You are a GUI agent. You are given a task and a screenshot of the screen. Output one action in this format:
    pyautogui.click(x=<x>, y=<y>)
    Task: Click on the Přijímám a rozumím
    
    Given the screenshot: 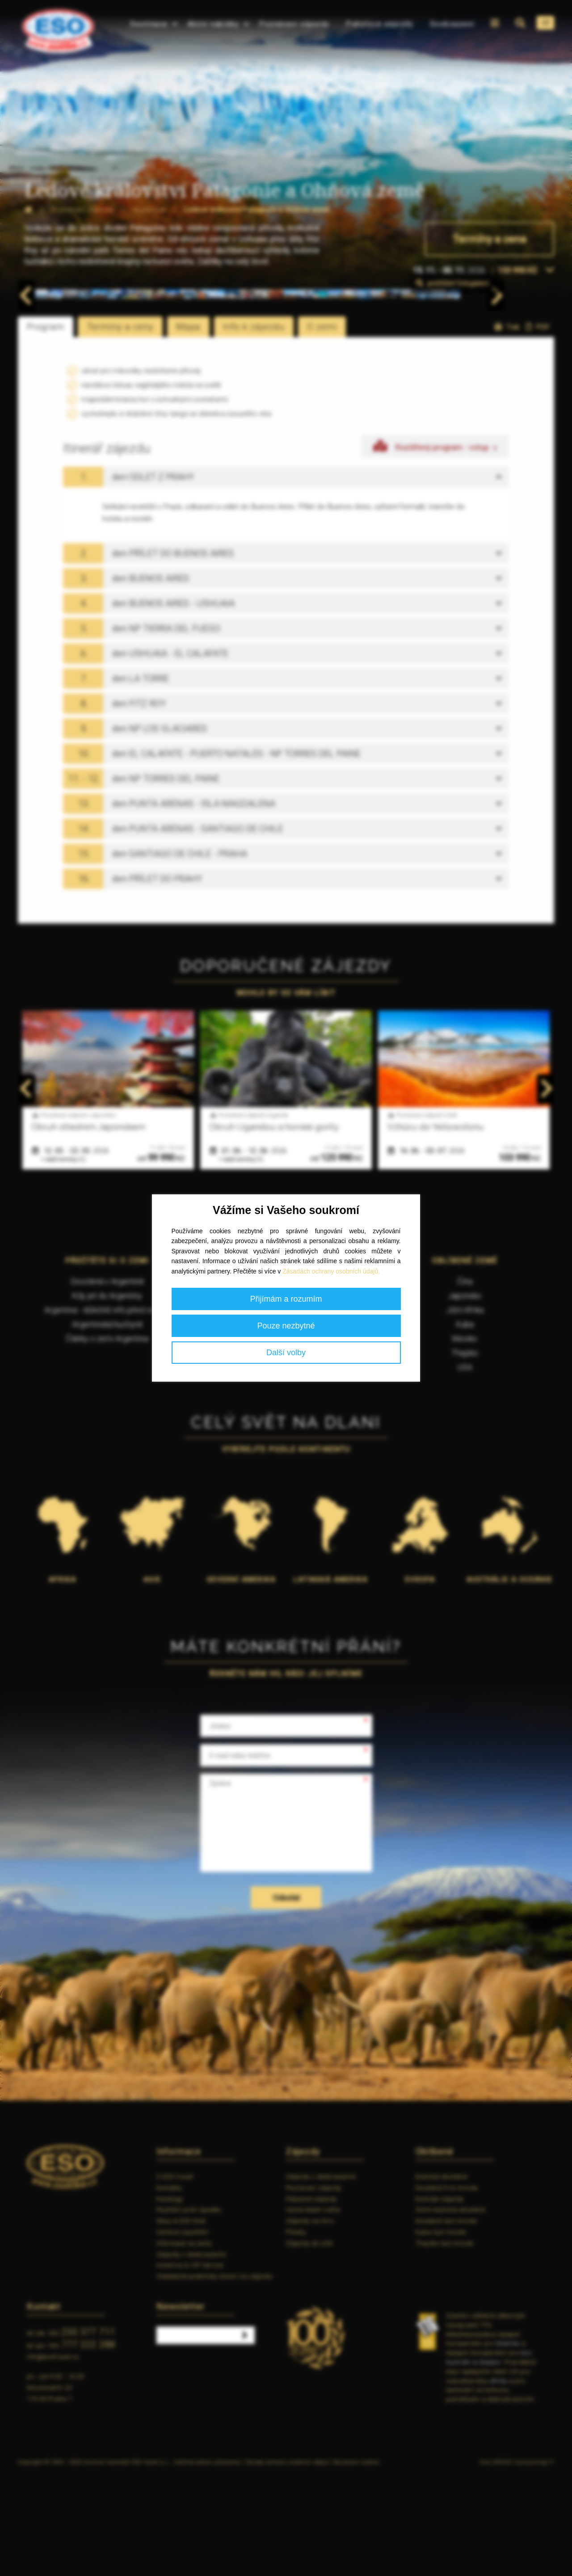 What is the action you would take?
    pyautogui.click(x=286, y=1298)
    